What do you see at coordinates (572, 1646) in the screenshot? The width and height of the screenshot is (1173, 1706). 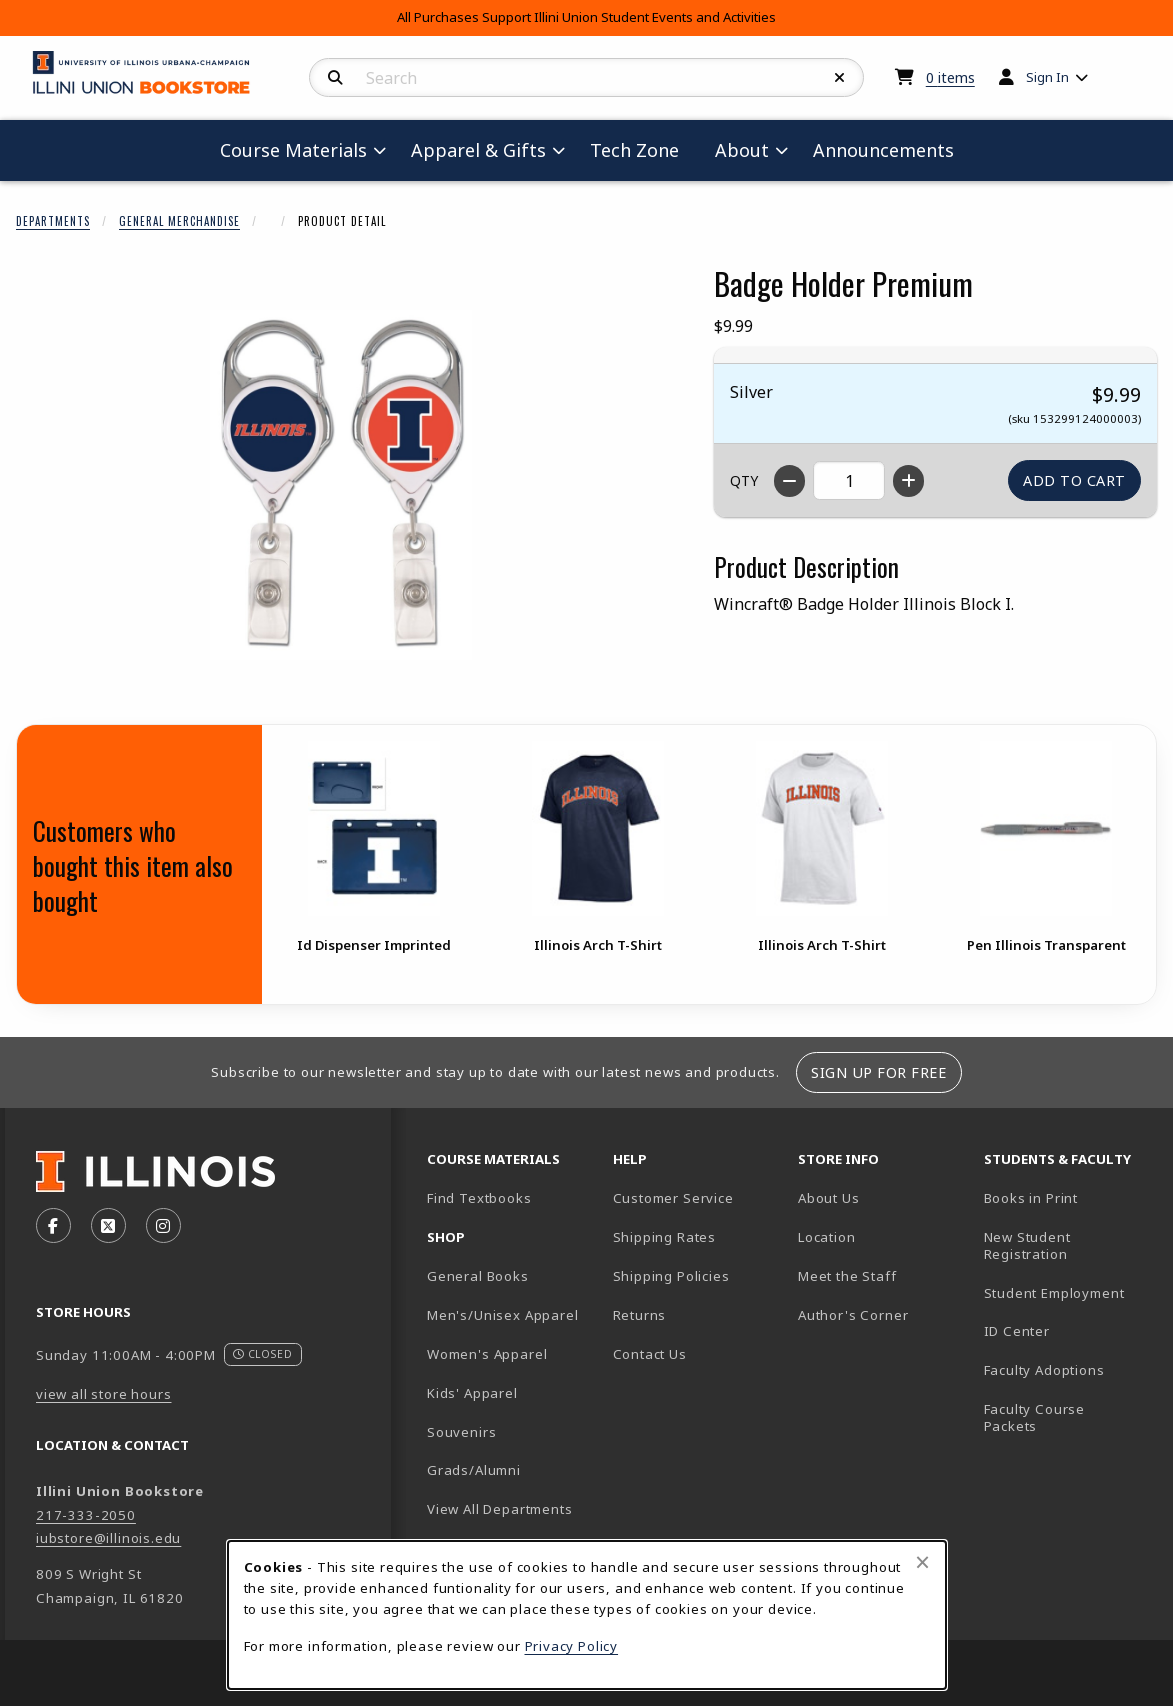 I see `Privacy Policy` at bounding box center [572, 1646].